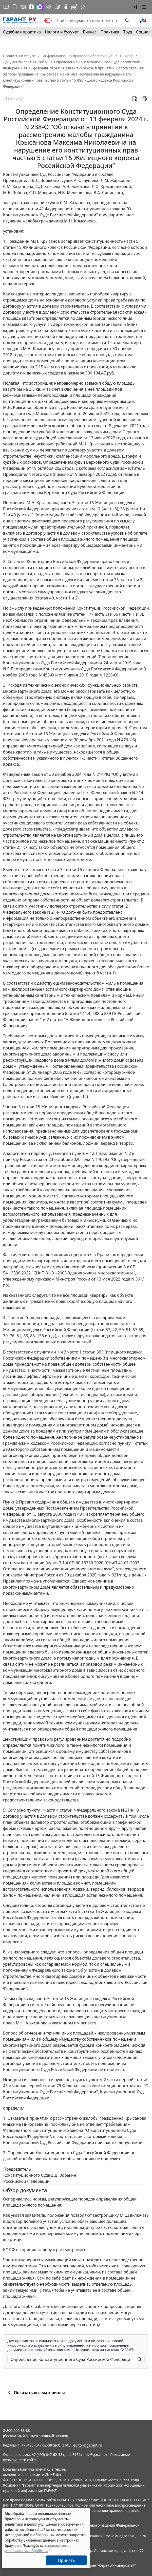 This screenshot has height=2576, width=152. I want to click on [ГАРАНТ в Одноклассниках], so click(66, 7).